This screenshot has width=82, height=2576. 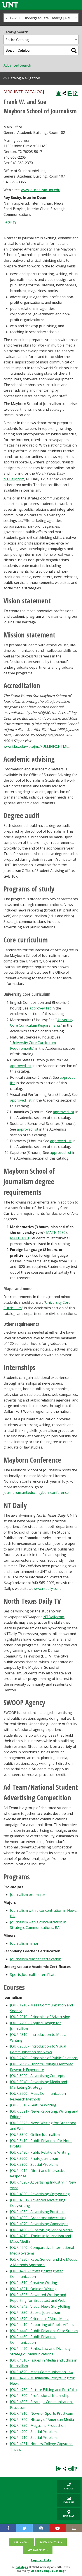 What do you see at coordinates (20, 2542) in the screenshot?
I see `Apply now` at bounding box center [20, 2542].